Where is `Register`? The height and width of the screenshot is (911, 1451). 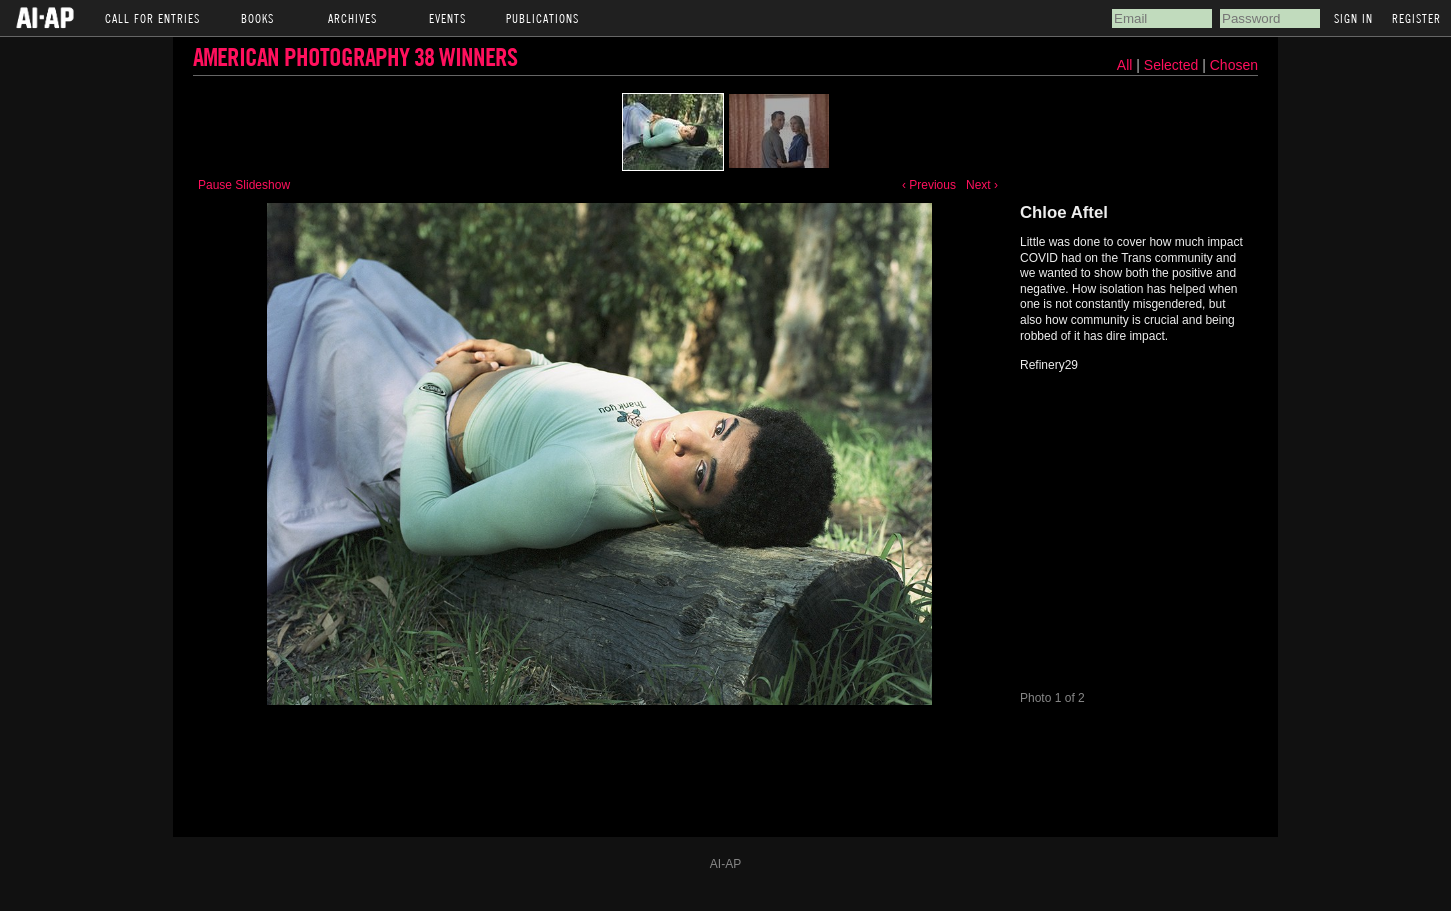 Register is located at coordinates (1416, 18).